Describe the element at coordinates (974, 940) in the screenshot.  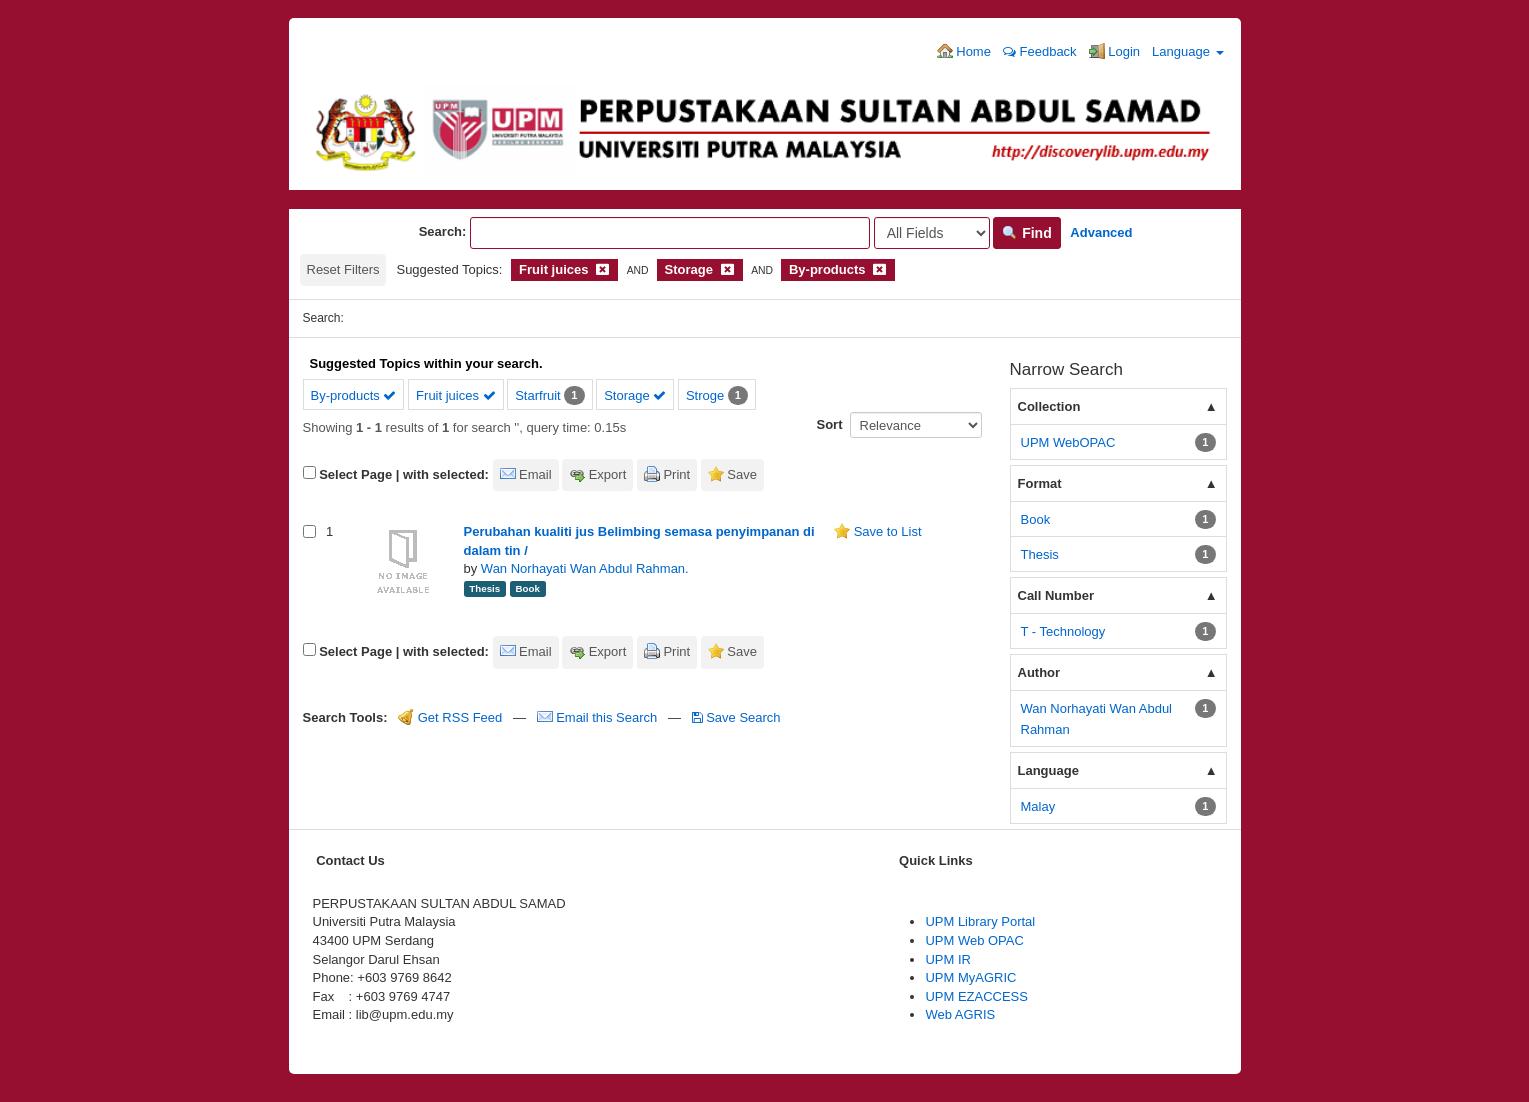
I see `UPM Web OPAC` at that location.